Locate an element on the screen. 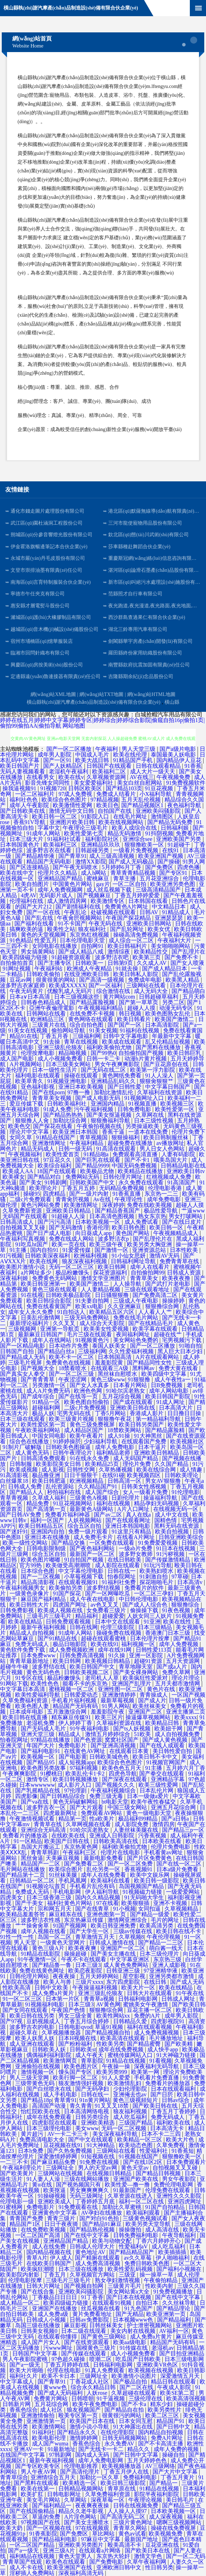  亚洲色图第一页 is located at coordinates (106, 1914).